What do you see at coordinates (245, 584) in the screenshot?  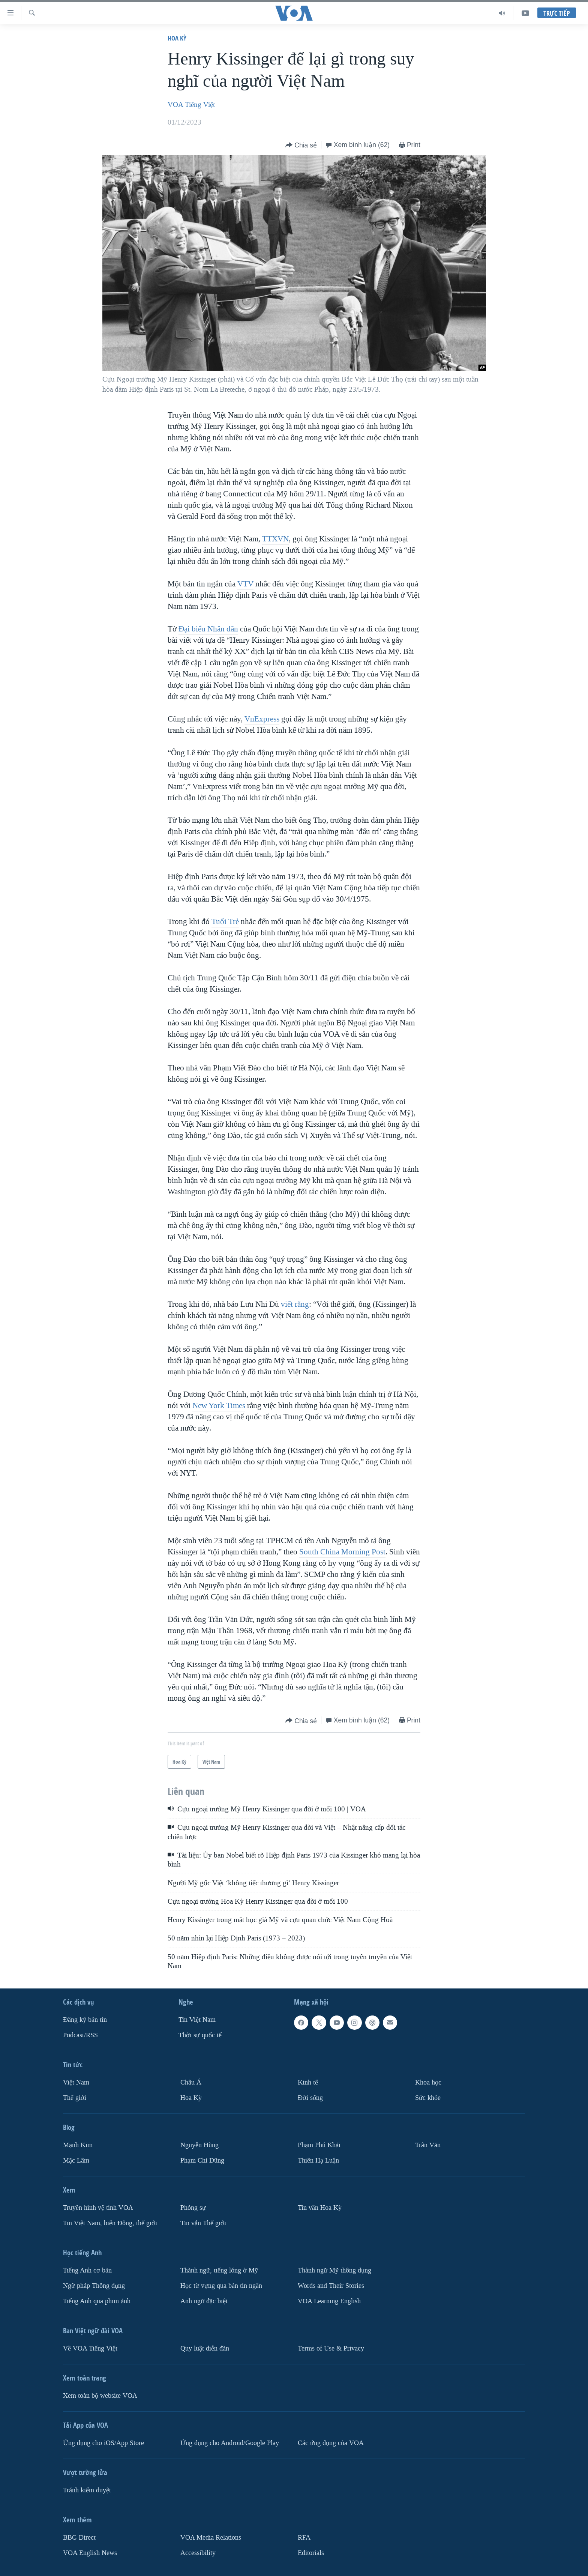 I see `VTV` at bounding box center [245, 584].